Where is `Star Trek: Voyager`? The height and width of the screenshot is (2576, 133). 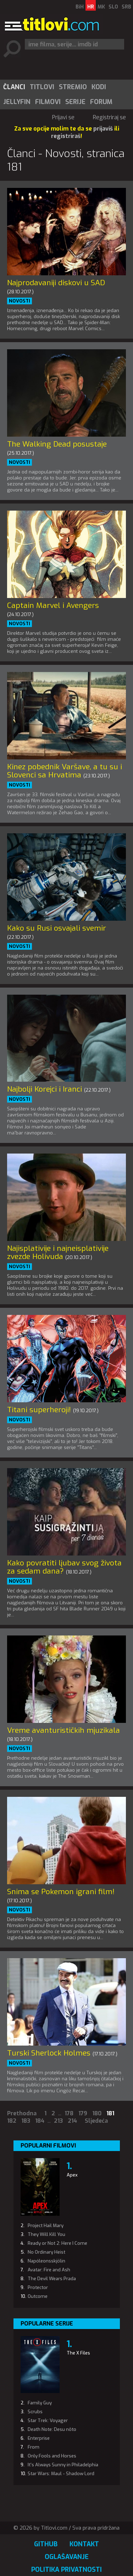
Star Trek: Voyager is located at coordinates (48, 2420).